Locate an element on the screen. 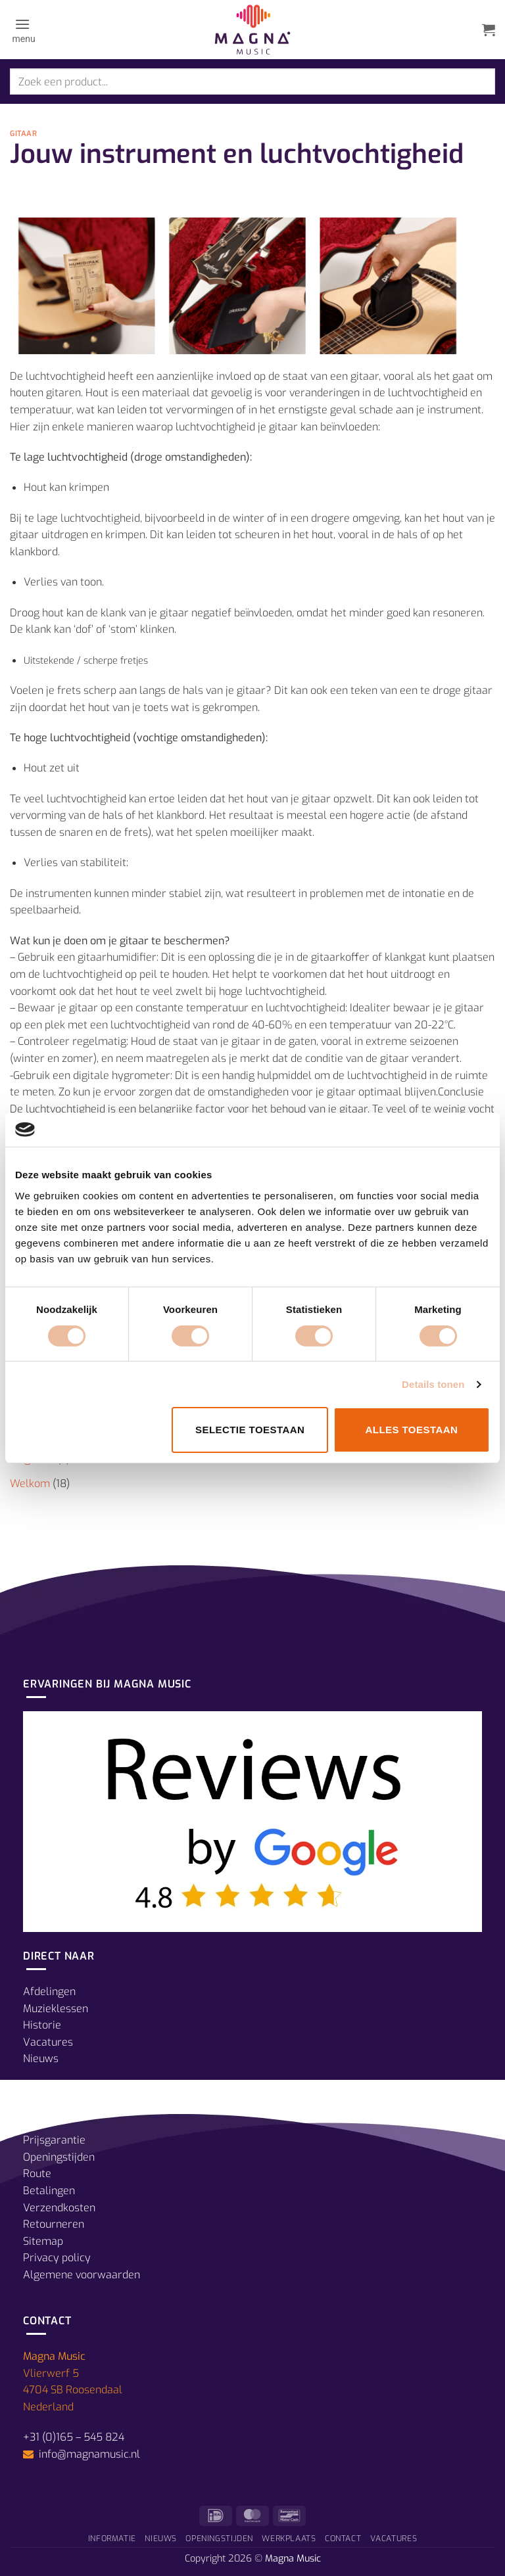 The width and height of the screenshot is (505, 2576). Betalingen is located at coordinates (49, 2190).